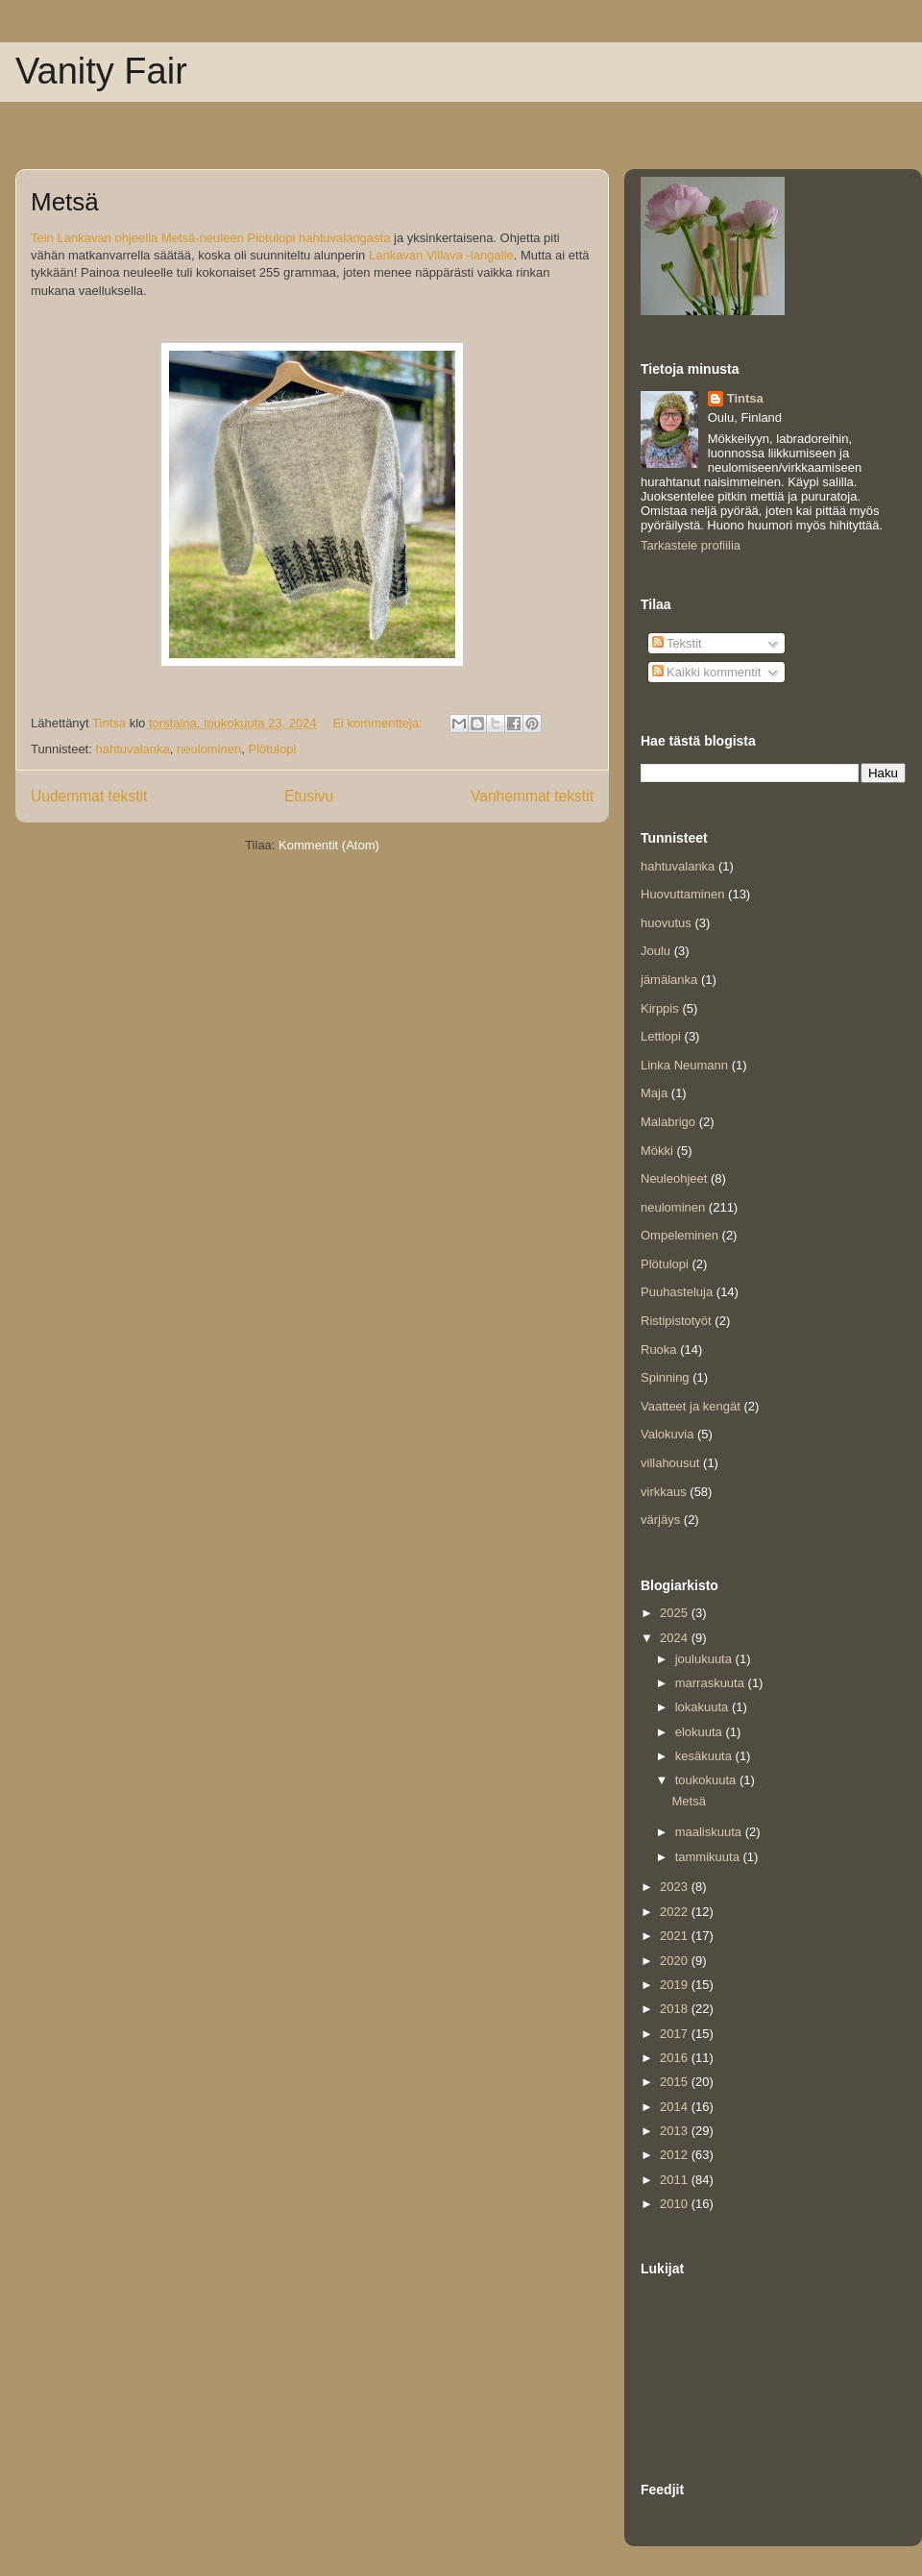 Image resolution: width=922 pixels, height=2576 pixels. Describe the element at coordinates (703, 1707) in the screenshot. I see `lokakuuta` at that location.